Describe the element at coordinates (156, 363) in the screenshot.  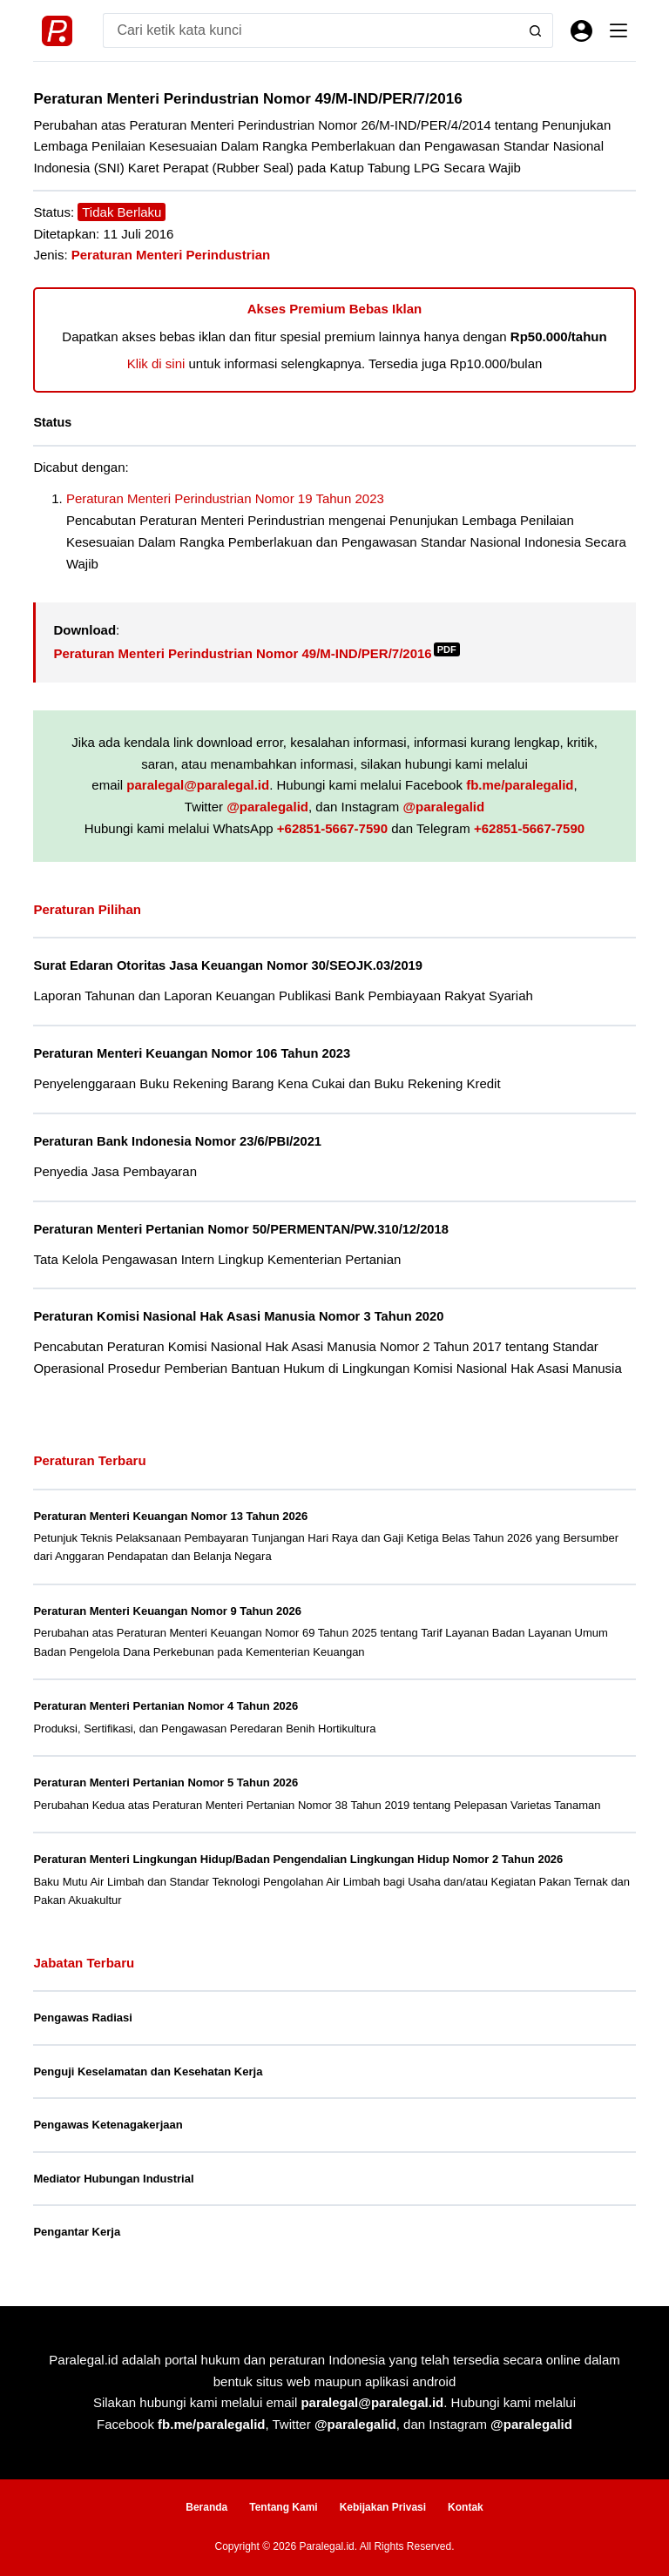
I see `Klik di sini` at that location.